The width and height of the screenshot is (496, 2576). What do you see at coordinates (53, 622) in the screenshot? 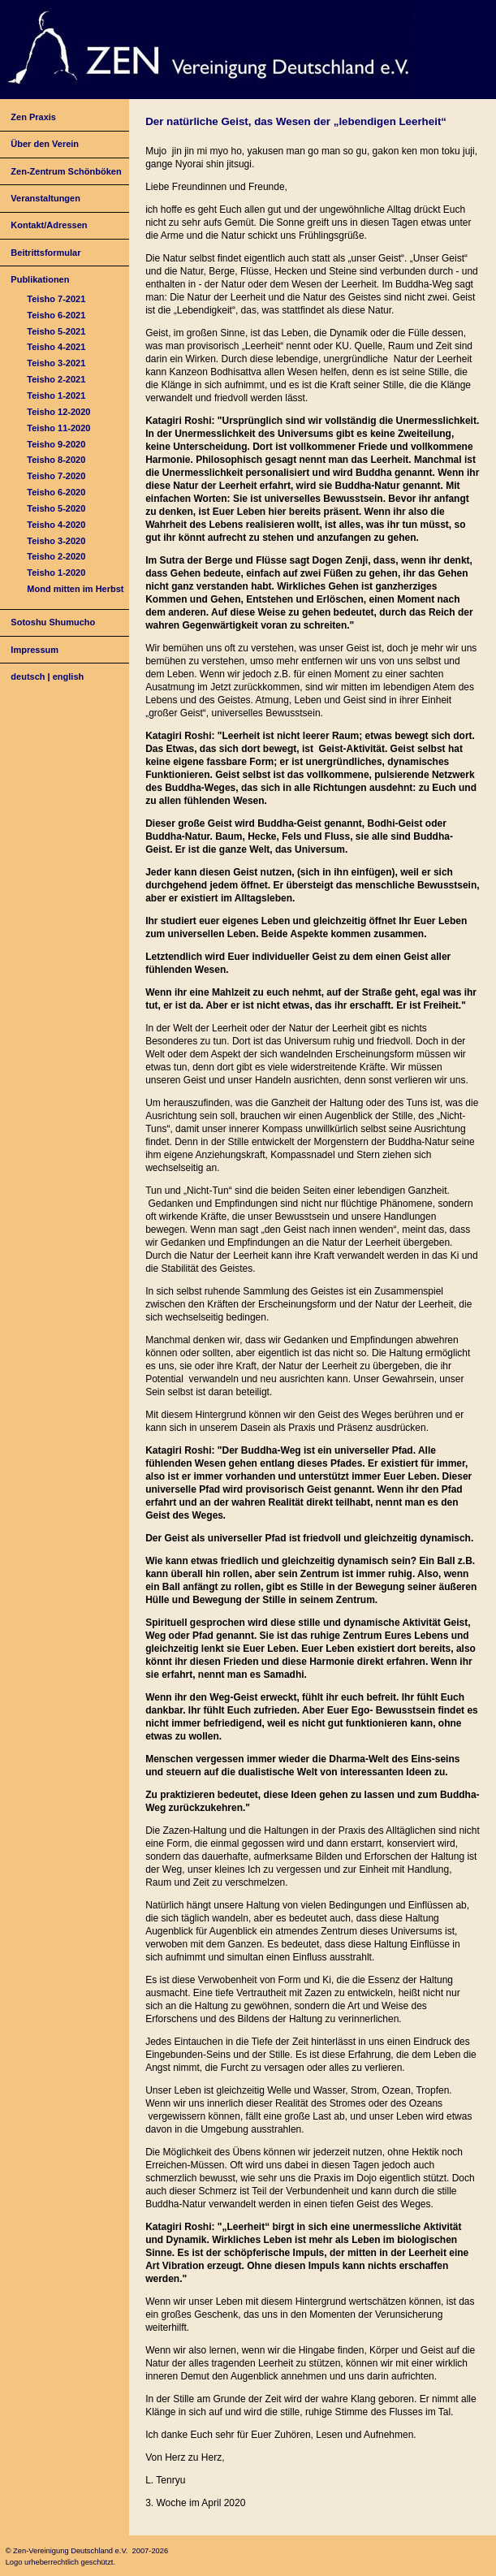
I see `Sotoshu Shumucho` at bounding box center [53, 622].